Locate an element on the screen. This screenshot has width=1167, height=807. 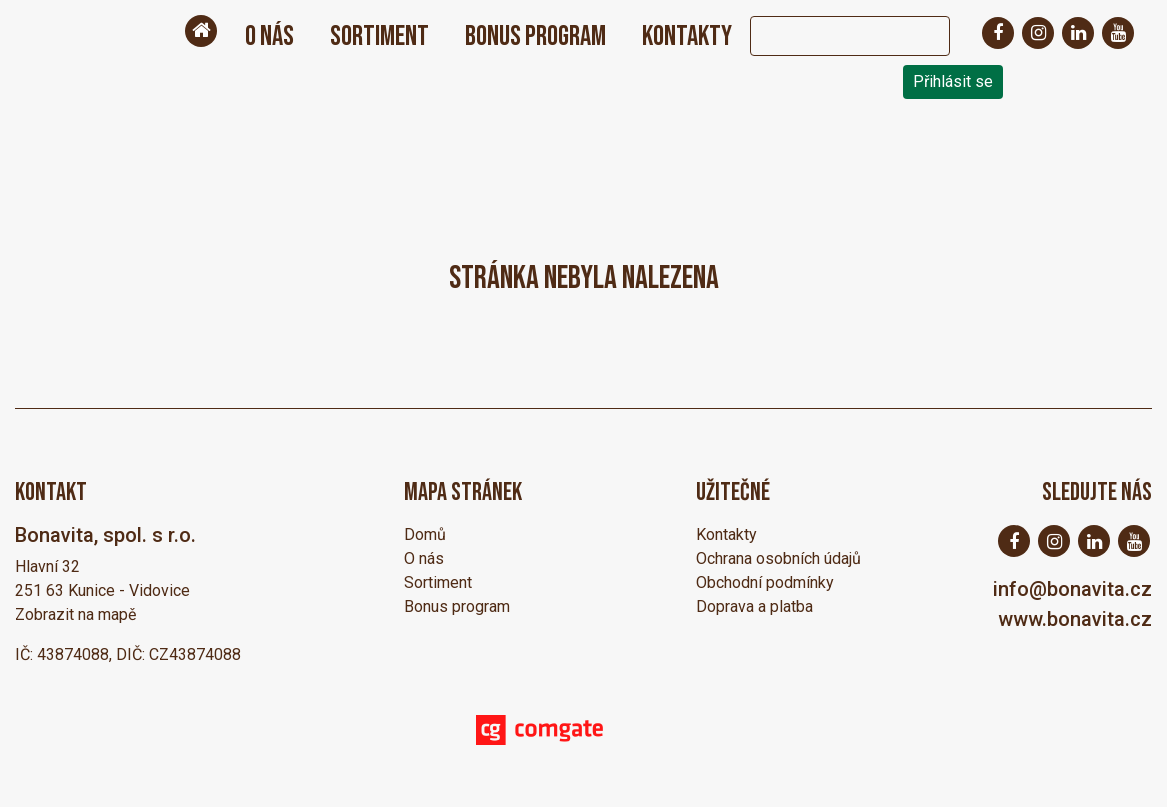
Sortiment is located at coordinates (379, 36).